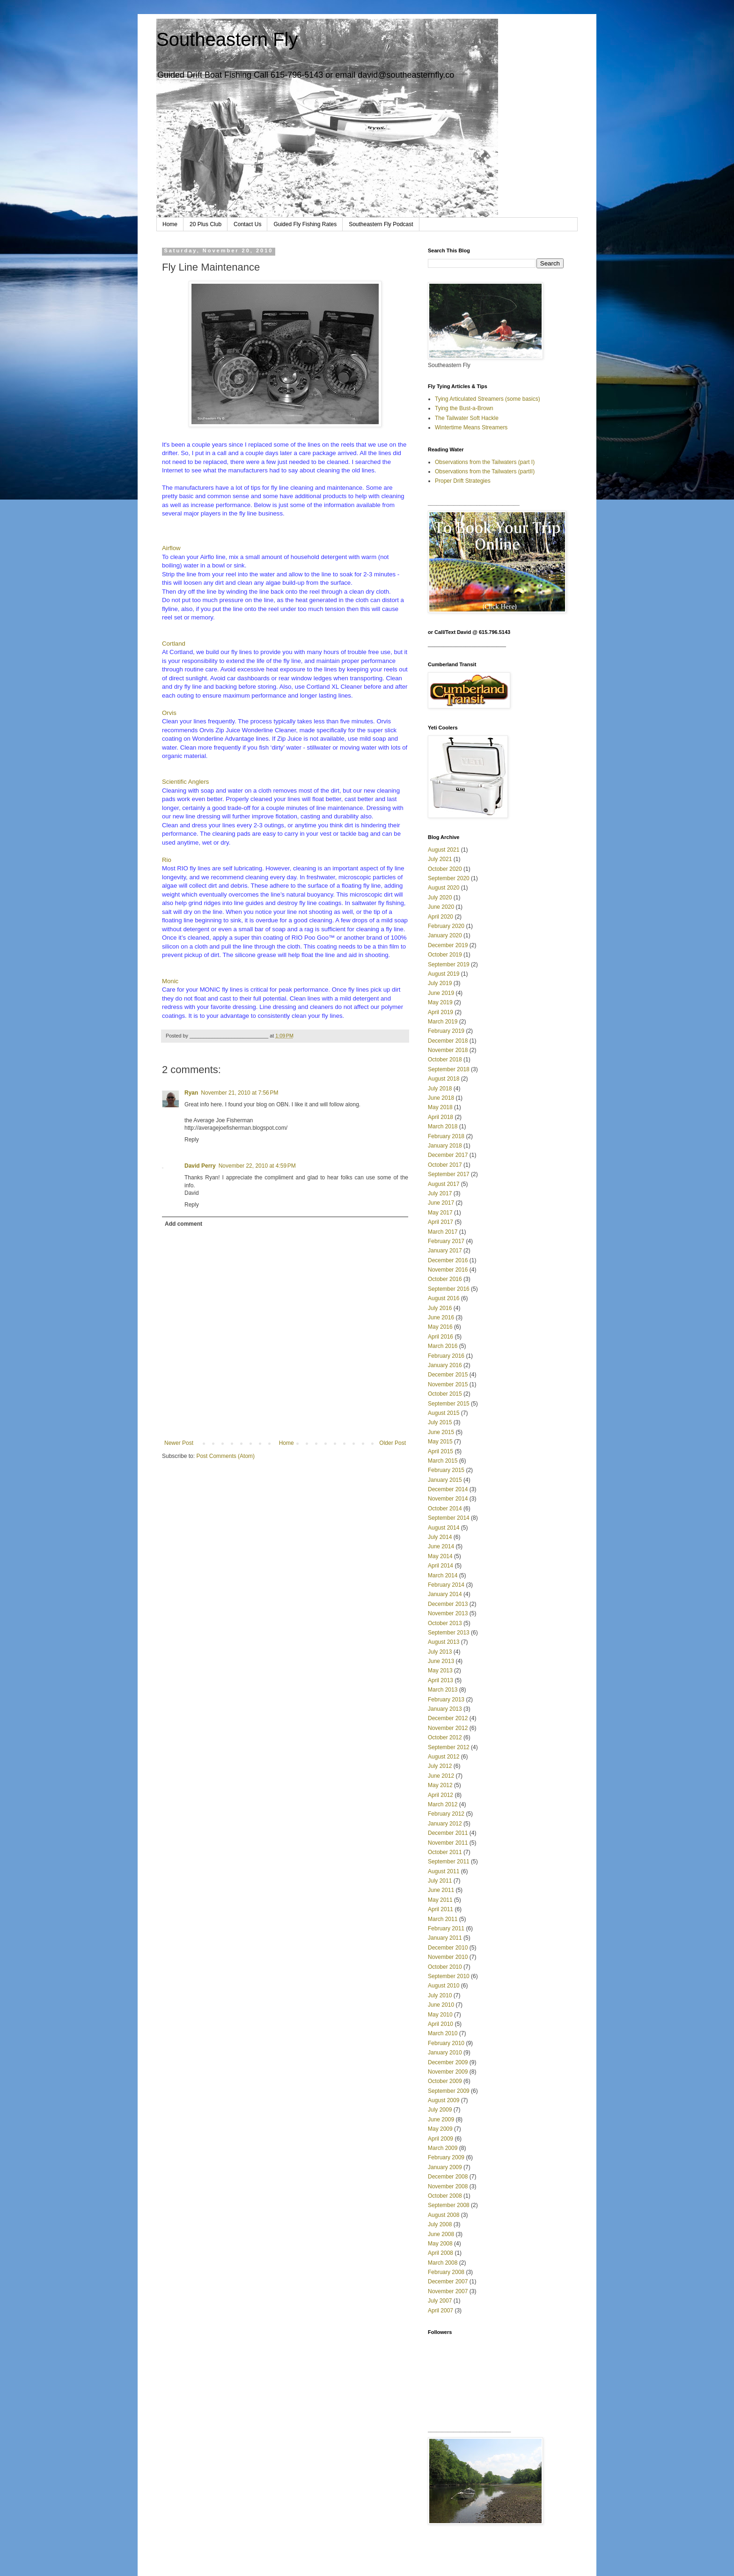 This screenshot has height=2576, width=734. What do you see at coordinates (171, 548) in the screenshot?
I see `Airflow` at bounding box center [171, 548].